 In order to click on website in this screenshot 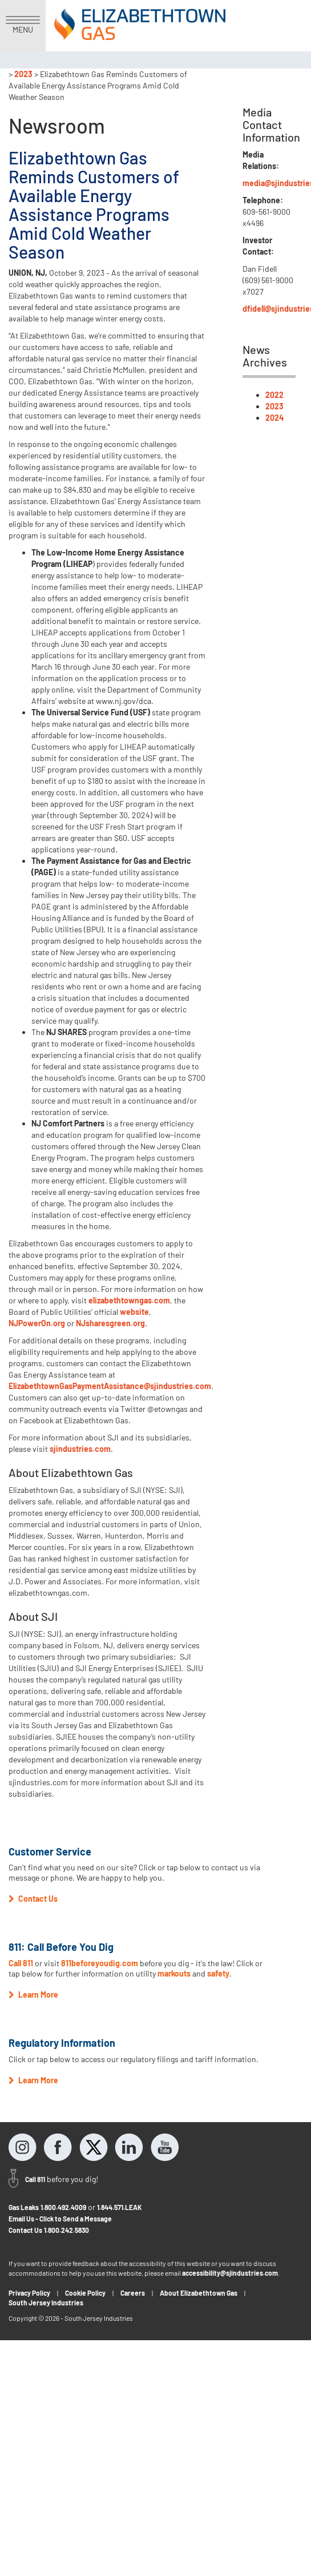, I will do `click(134, 1312)`.